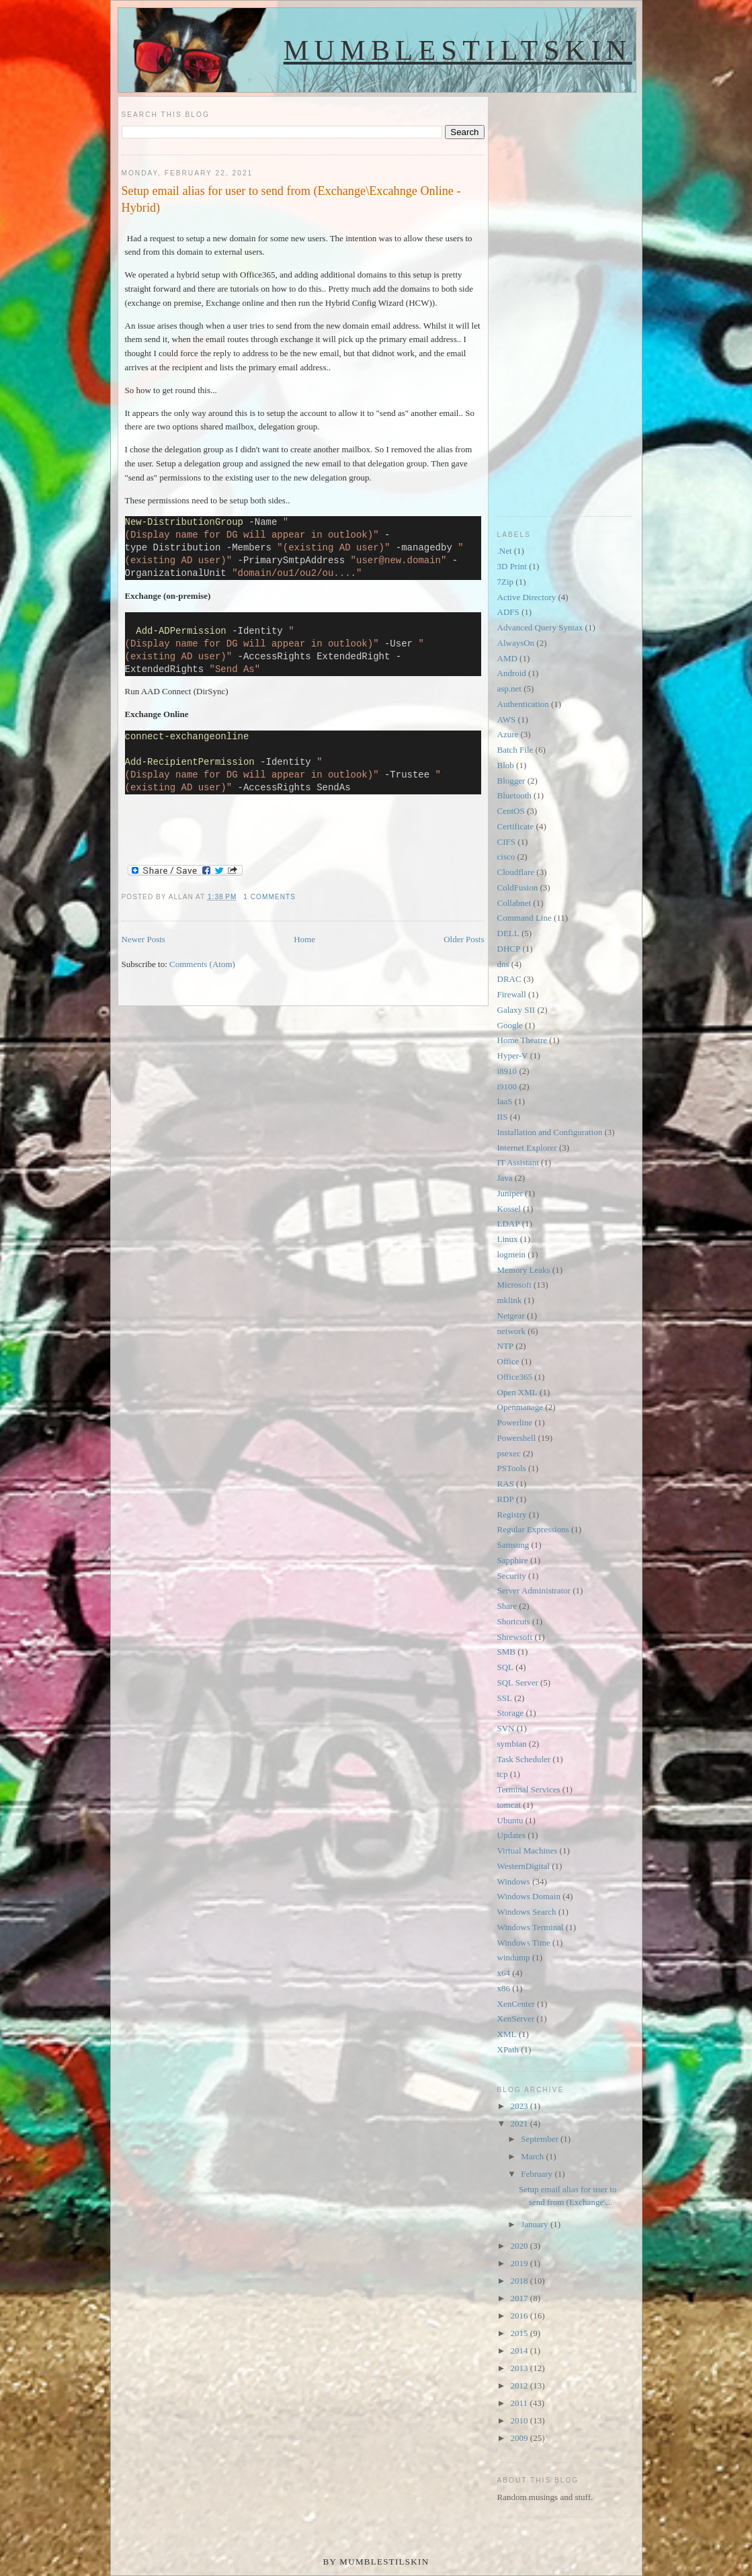  I want to click on AMD, so click(507, 658).